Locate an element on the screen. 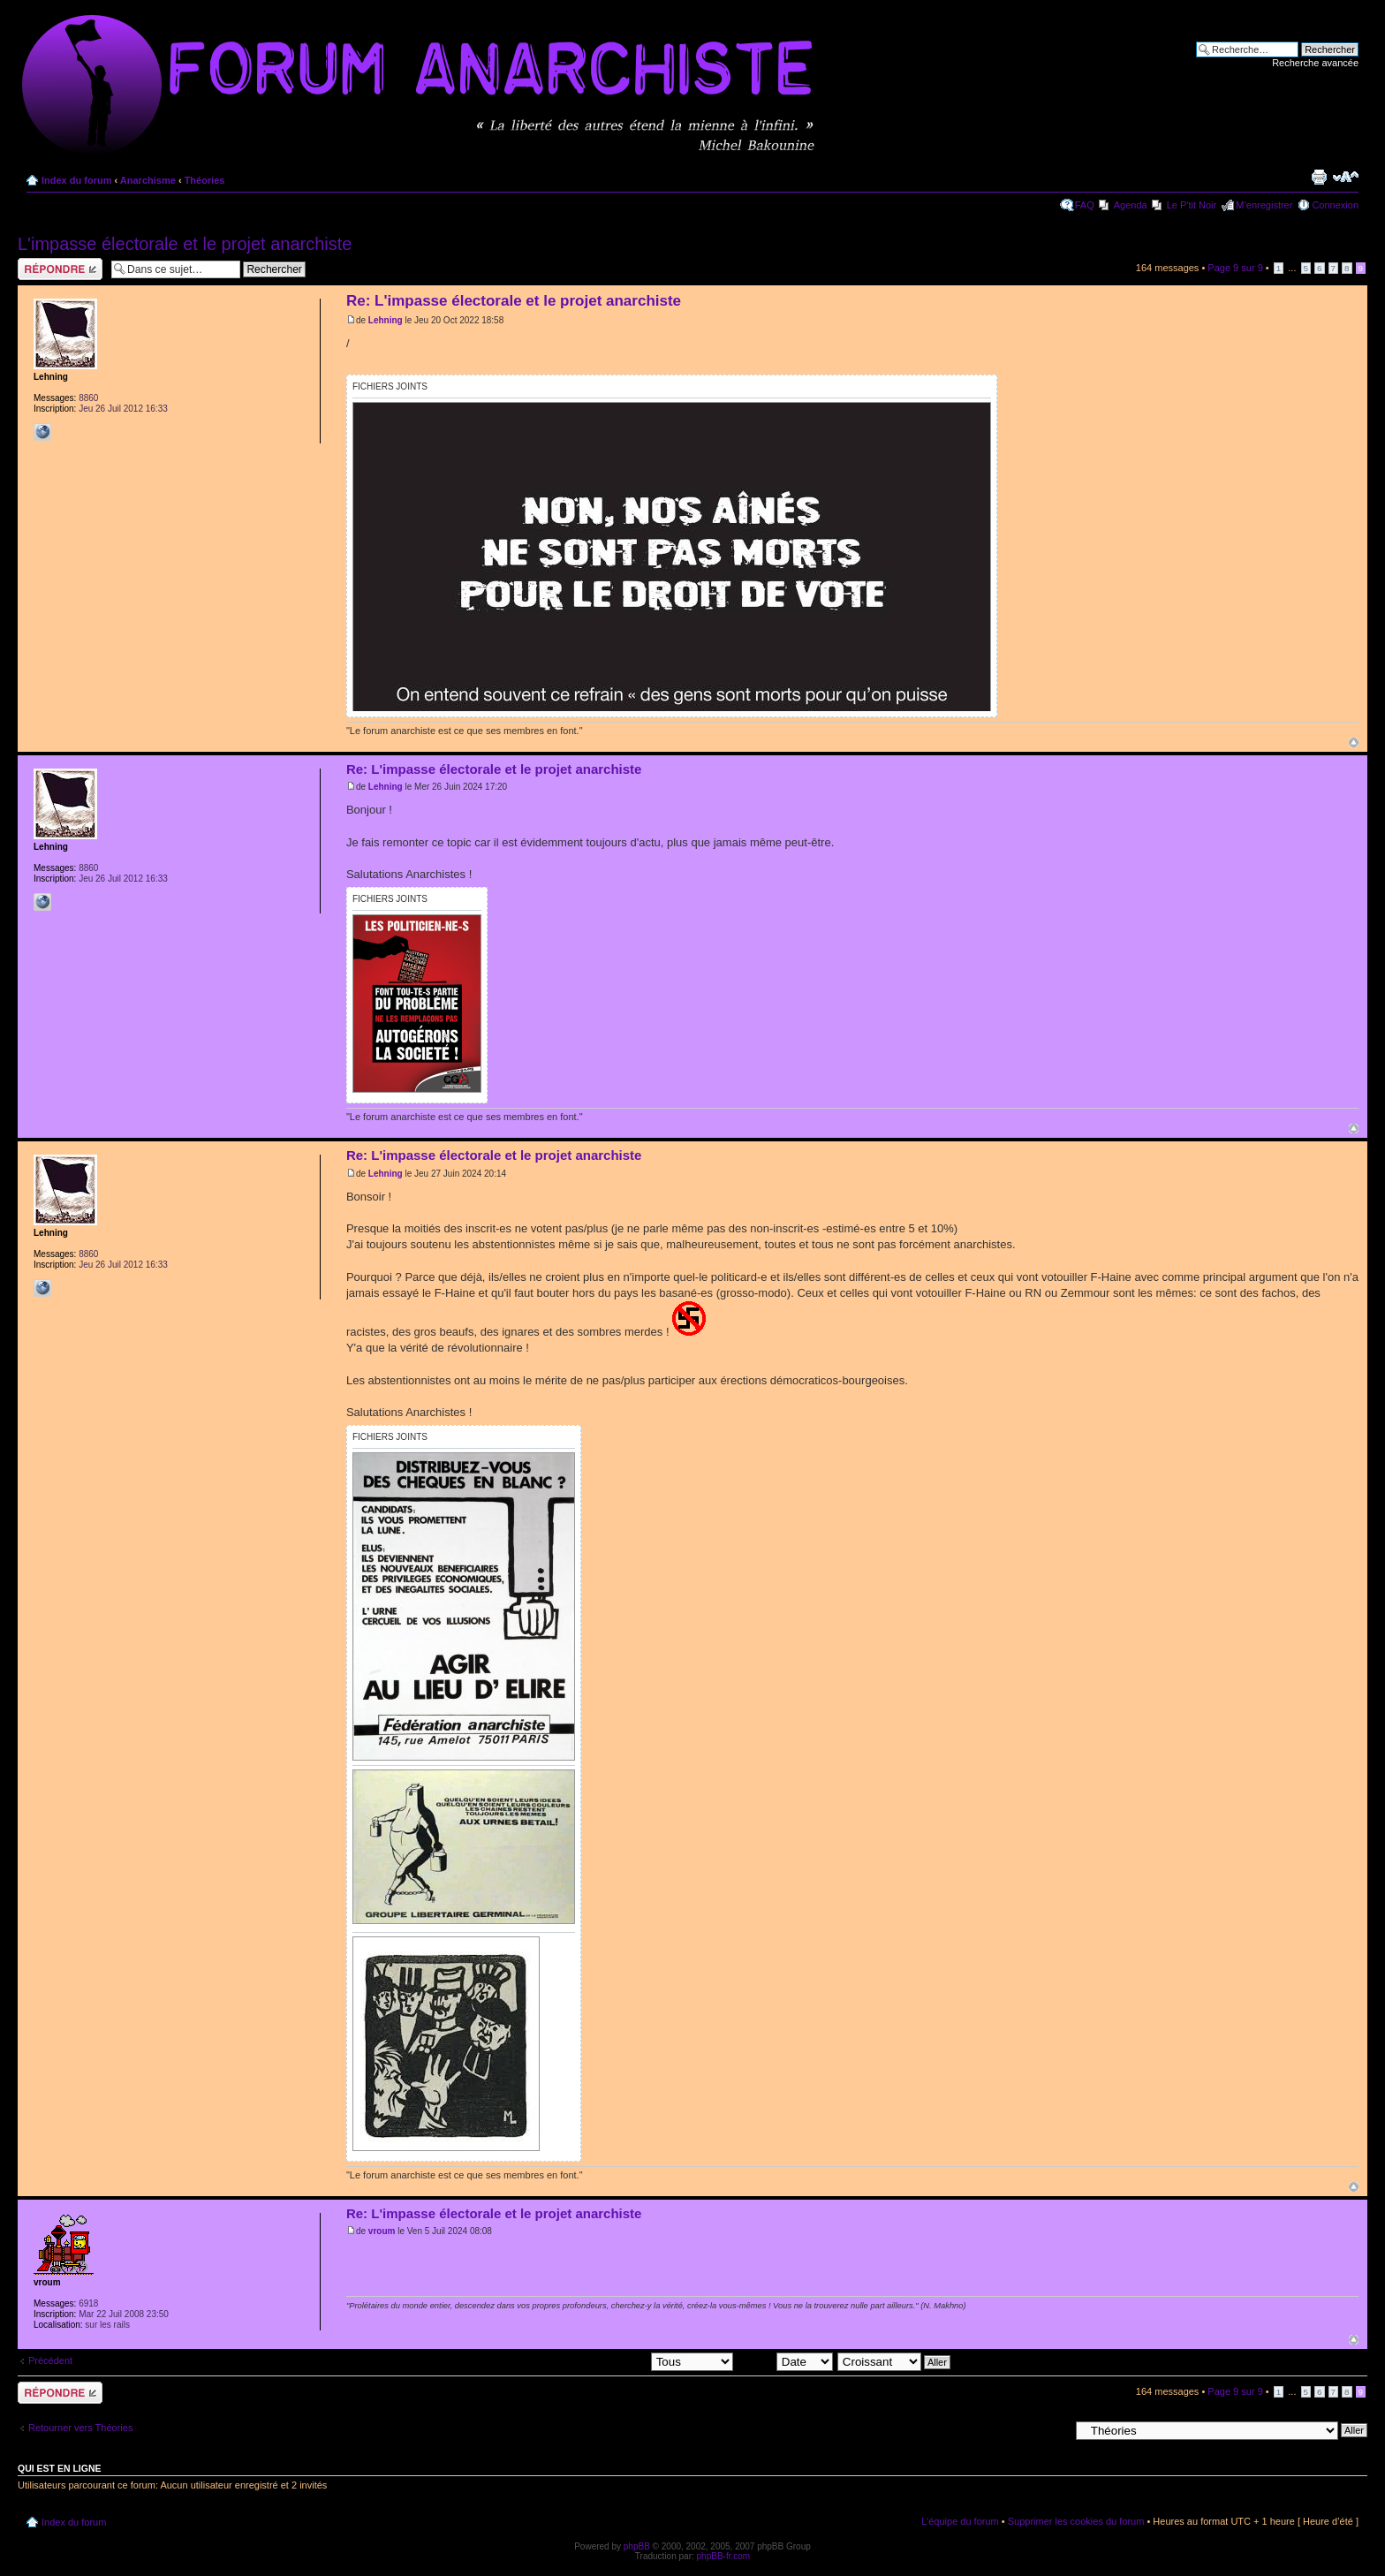 The height and width of the screenshot is (2576, 1385). Théories is located at coordinates (205, 180).